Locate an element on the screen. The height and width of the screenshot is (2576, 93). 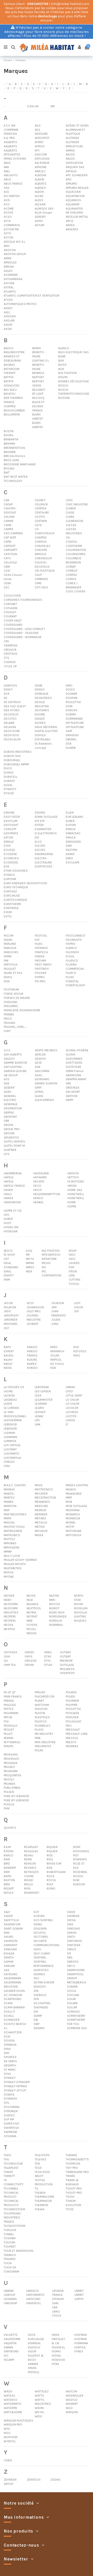
WATERMATIC is located at coordinates (13, 2403).